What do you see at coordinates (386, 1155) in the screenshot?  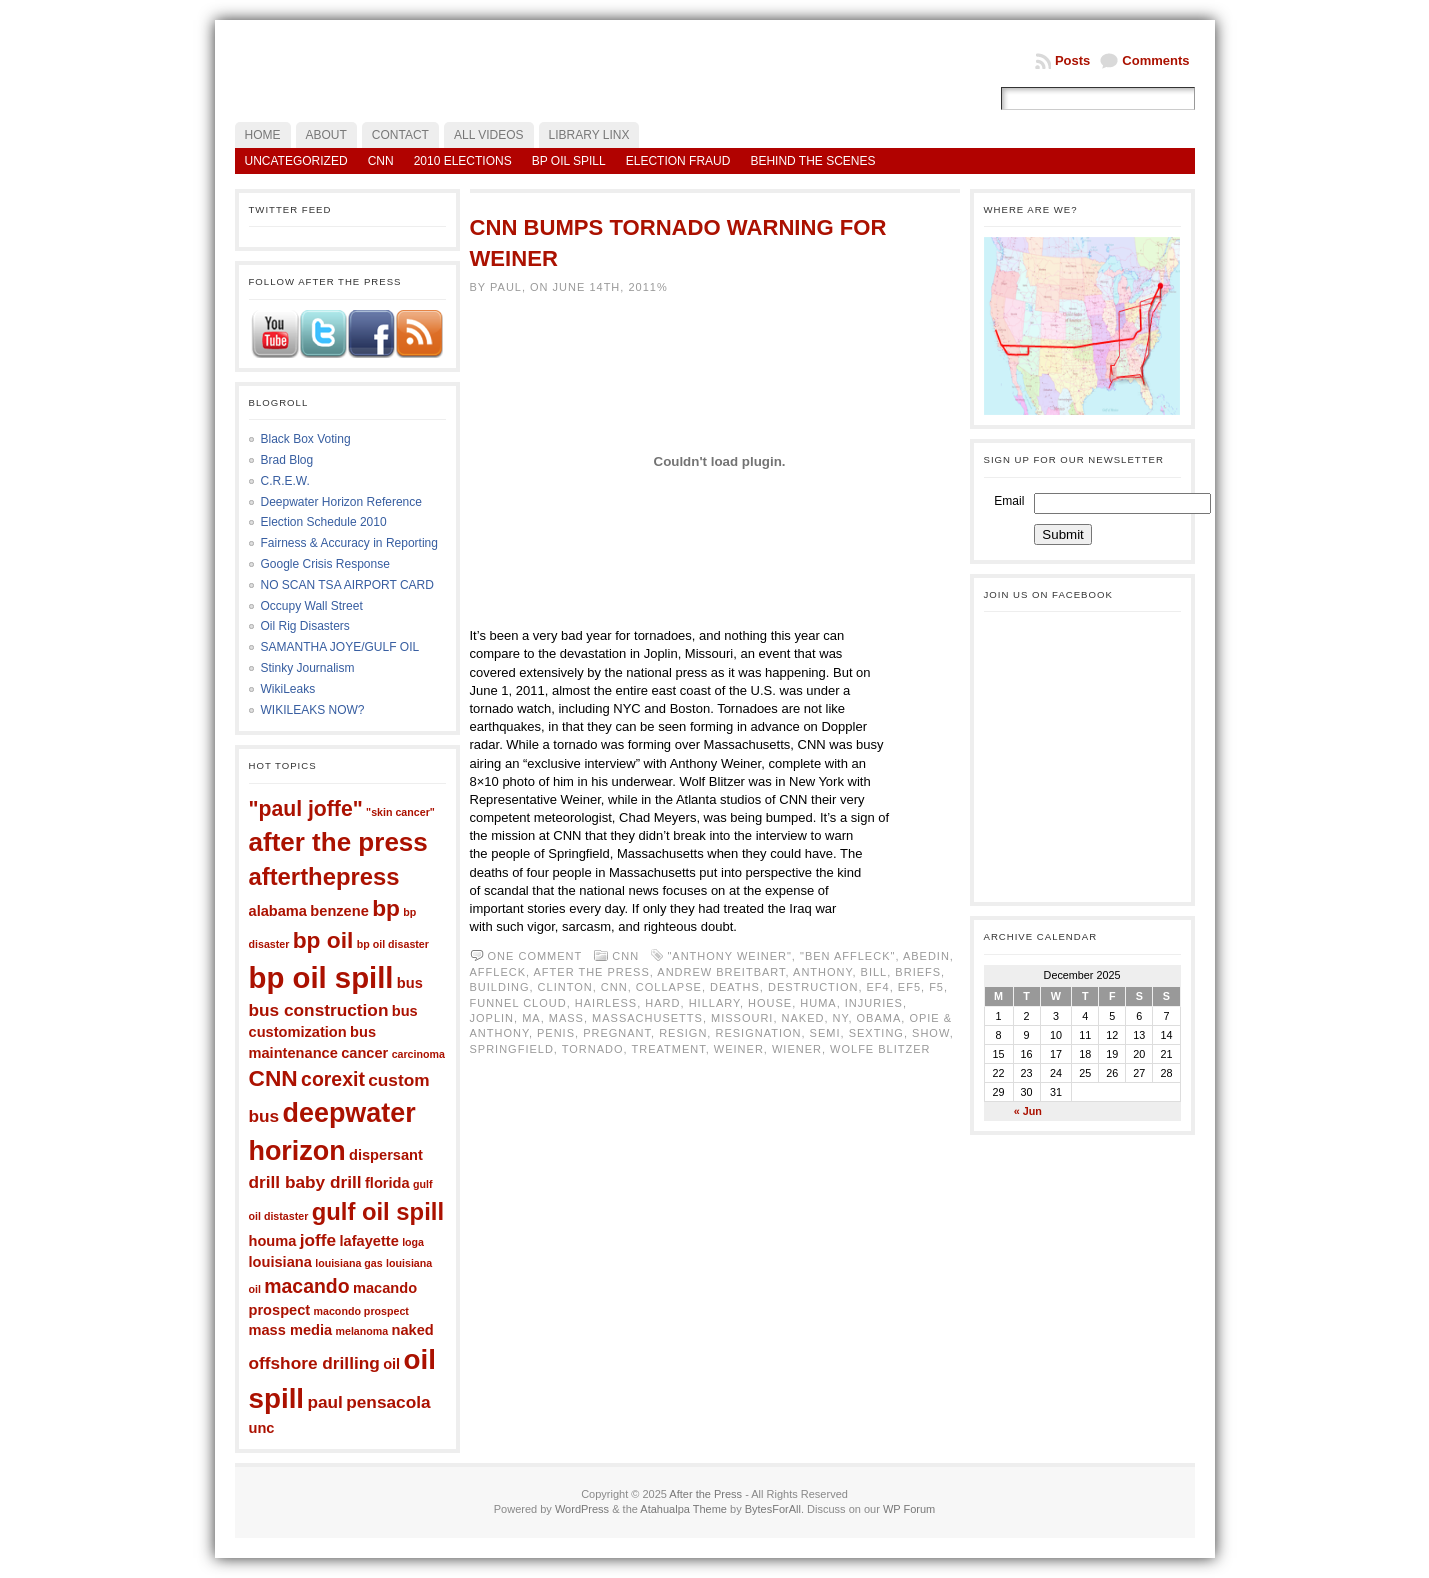 I see `dispersant` at bounding box center [386, 1155].